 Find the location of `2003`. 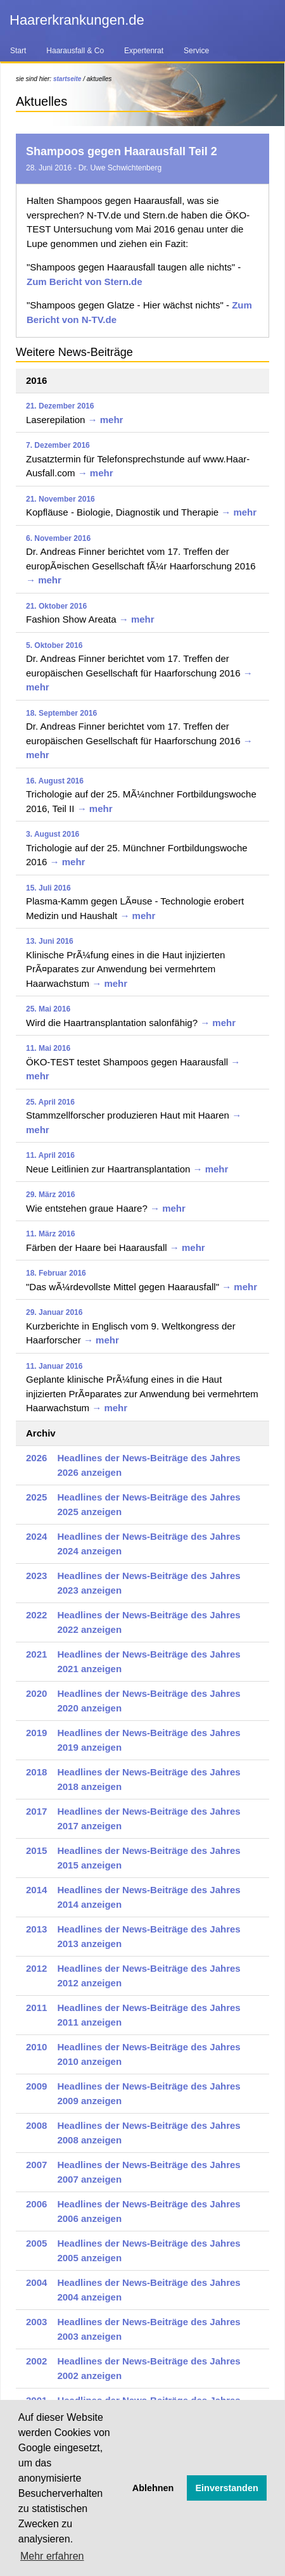

2003 is located at coordinates (36, 2321).